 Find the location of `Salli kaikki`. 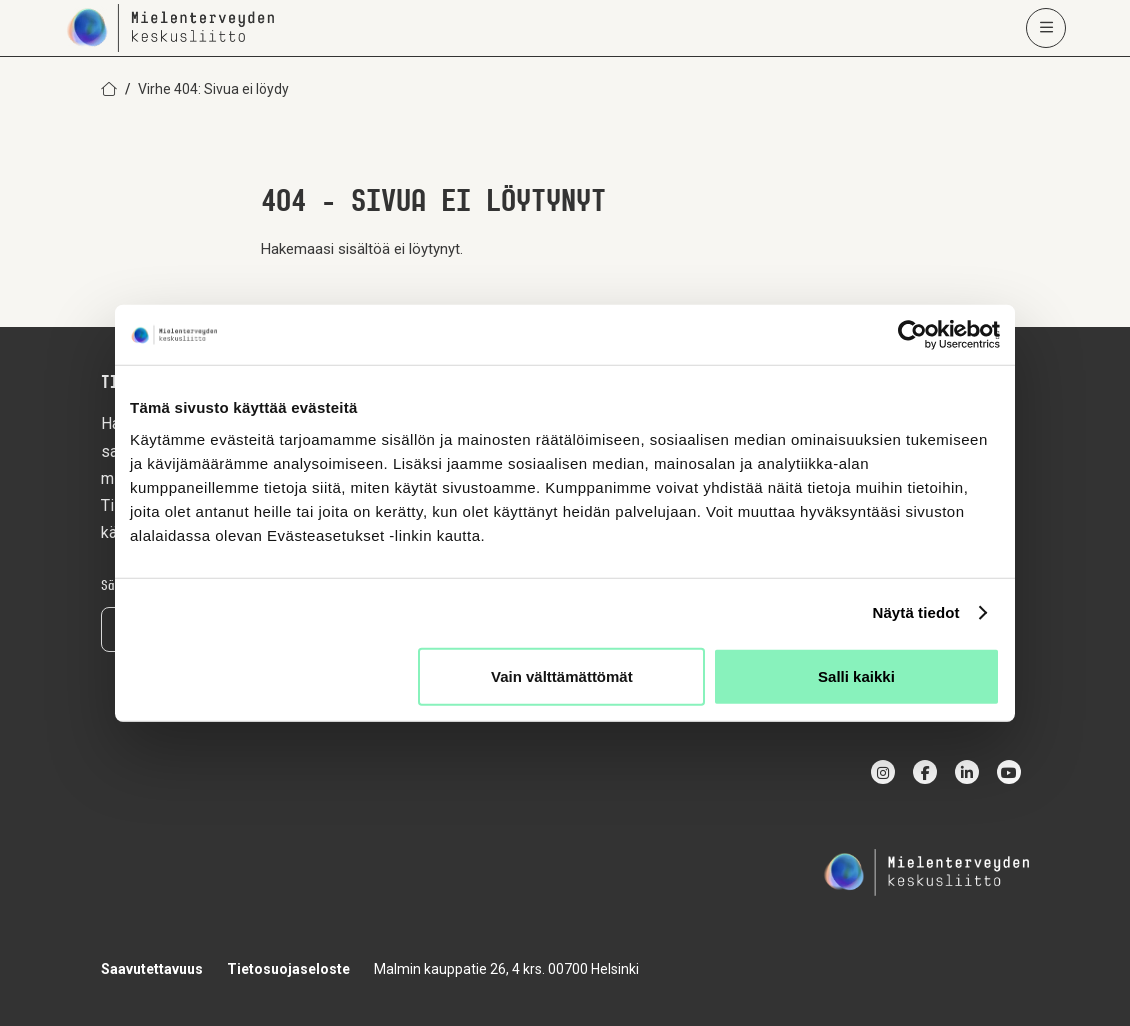

Salli kaikki is located at coordinates (856, 675).